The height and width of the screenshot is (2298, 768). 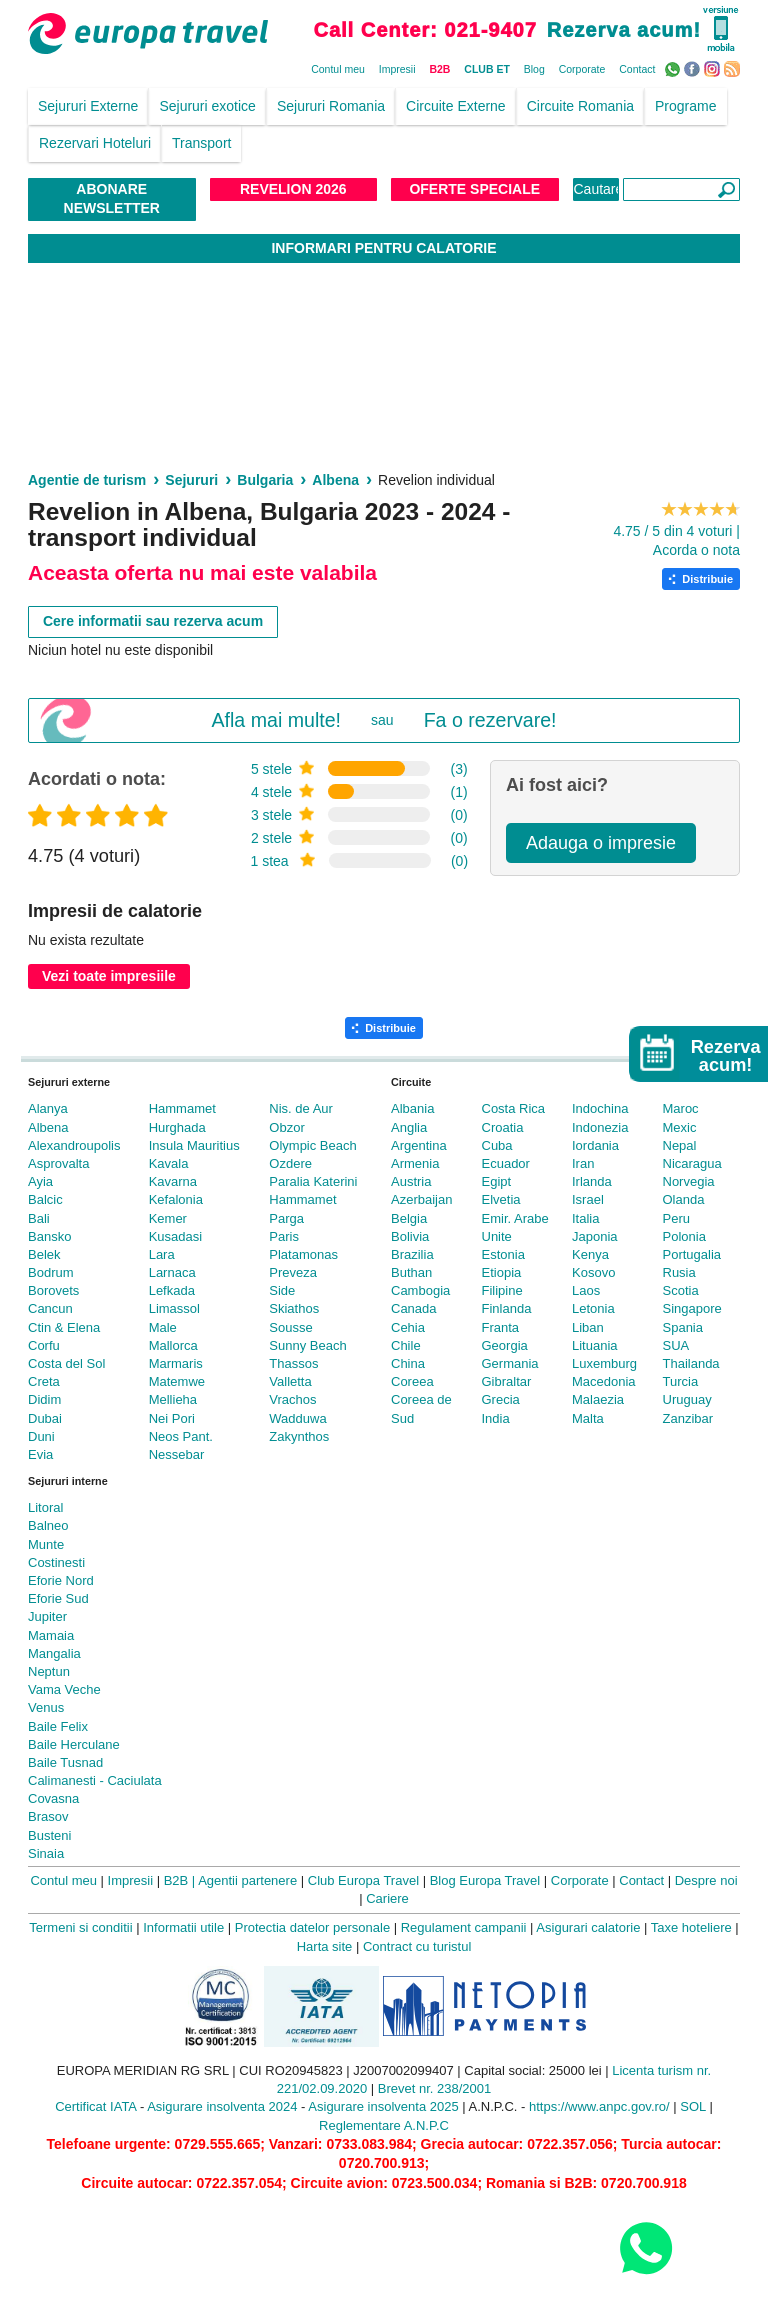 What do you see at coordinates (177, 1127) in the screenshot?
I see `Hurghada` at bounding box center [177, 1127].